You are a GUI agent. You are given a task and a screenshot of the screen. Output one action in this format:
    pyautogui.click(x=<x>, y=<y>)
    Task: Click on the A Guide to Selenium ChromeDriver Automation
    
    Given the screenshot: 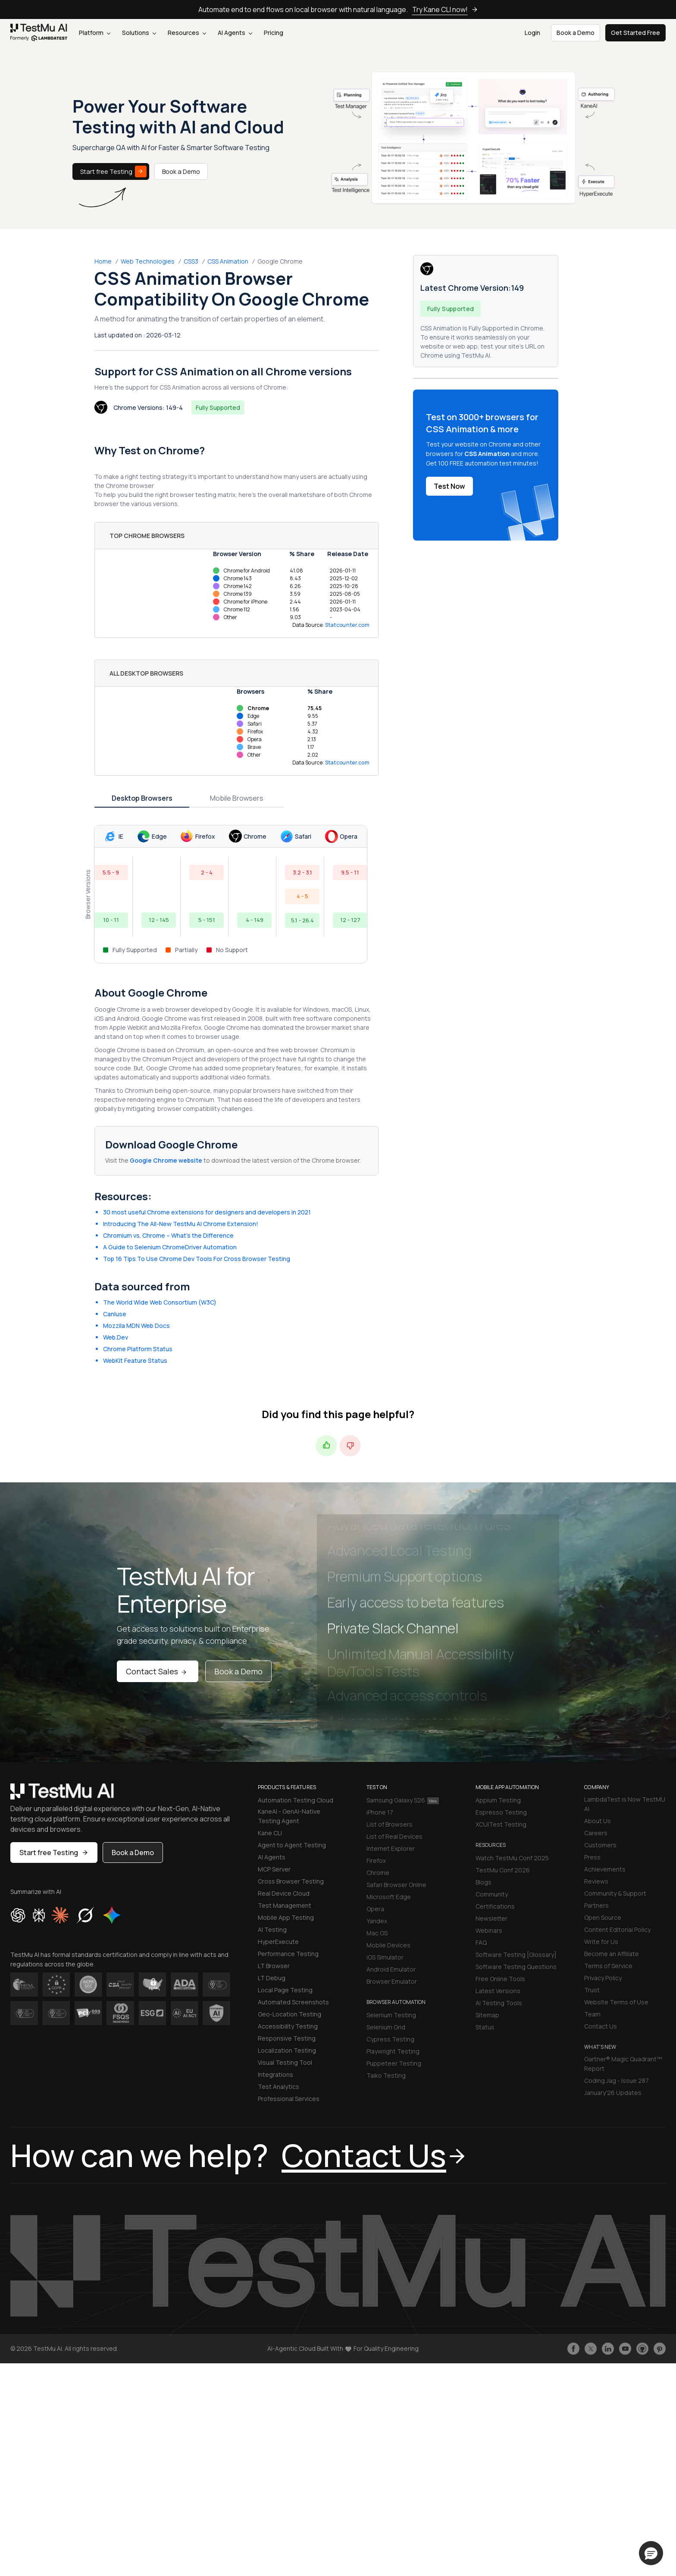 What is the action you would take?
    pyautogui.click(x=170, y=1247)
    